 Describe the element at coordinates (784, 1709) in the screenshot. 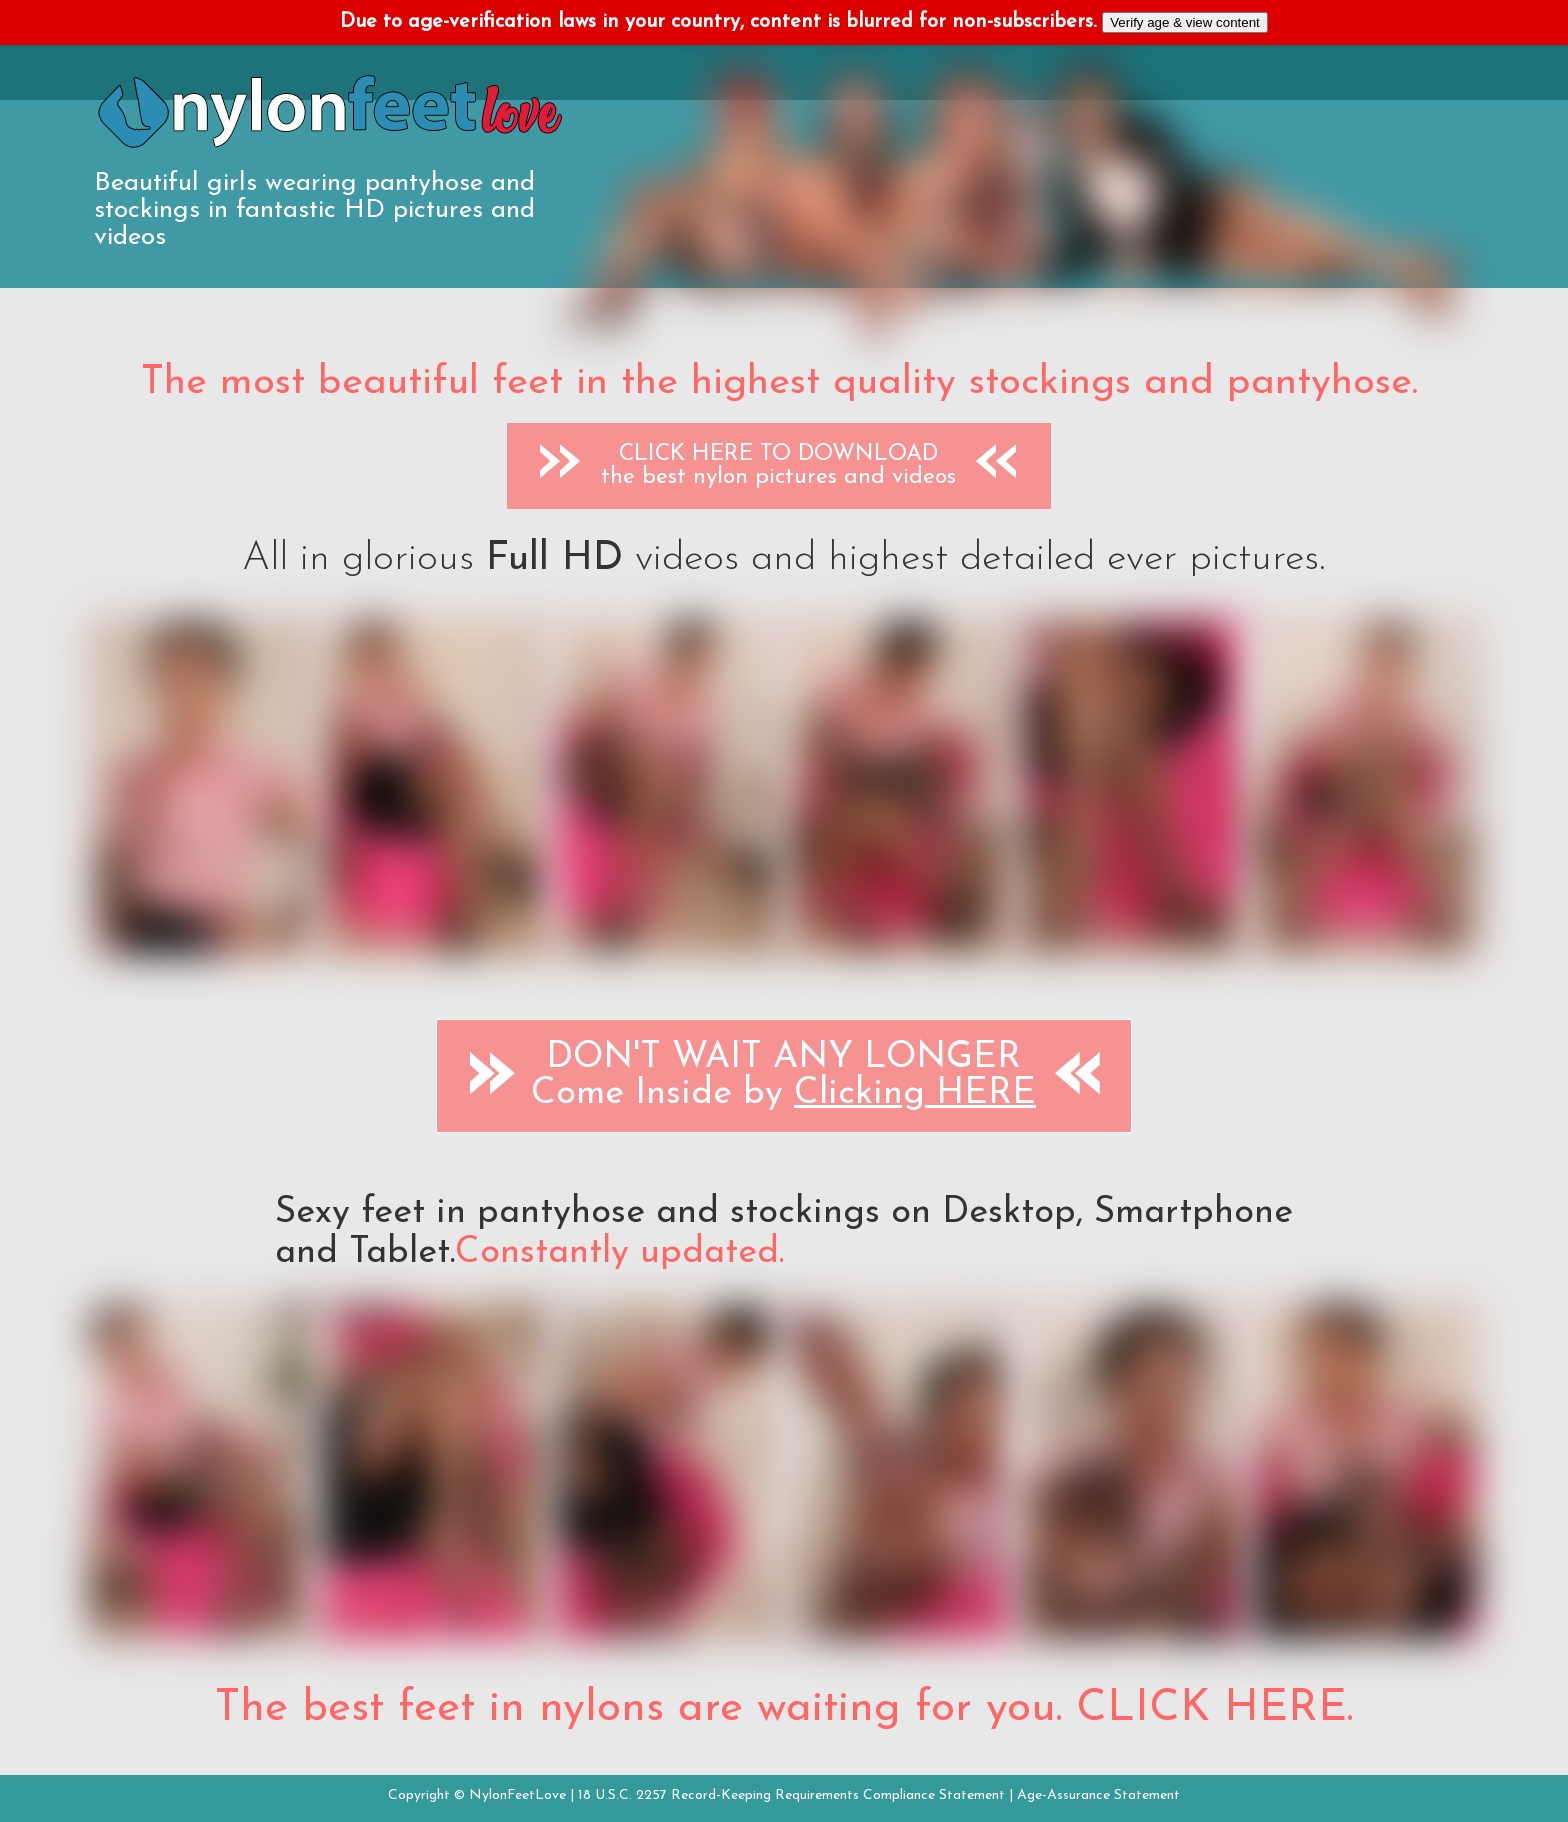

I see `The best feet in nylons are waiting for you. CLICK HERE.` at that location.